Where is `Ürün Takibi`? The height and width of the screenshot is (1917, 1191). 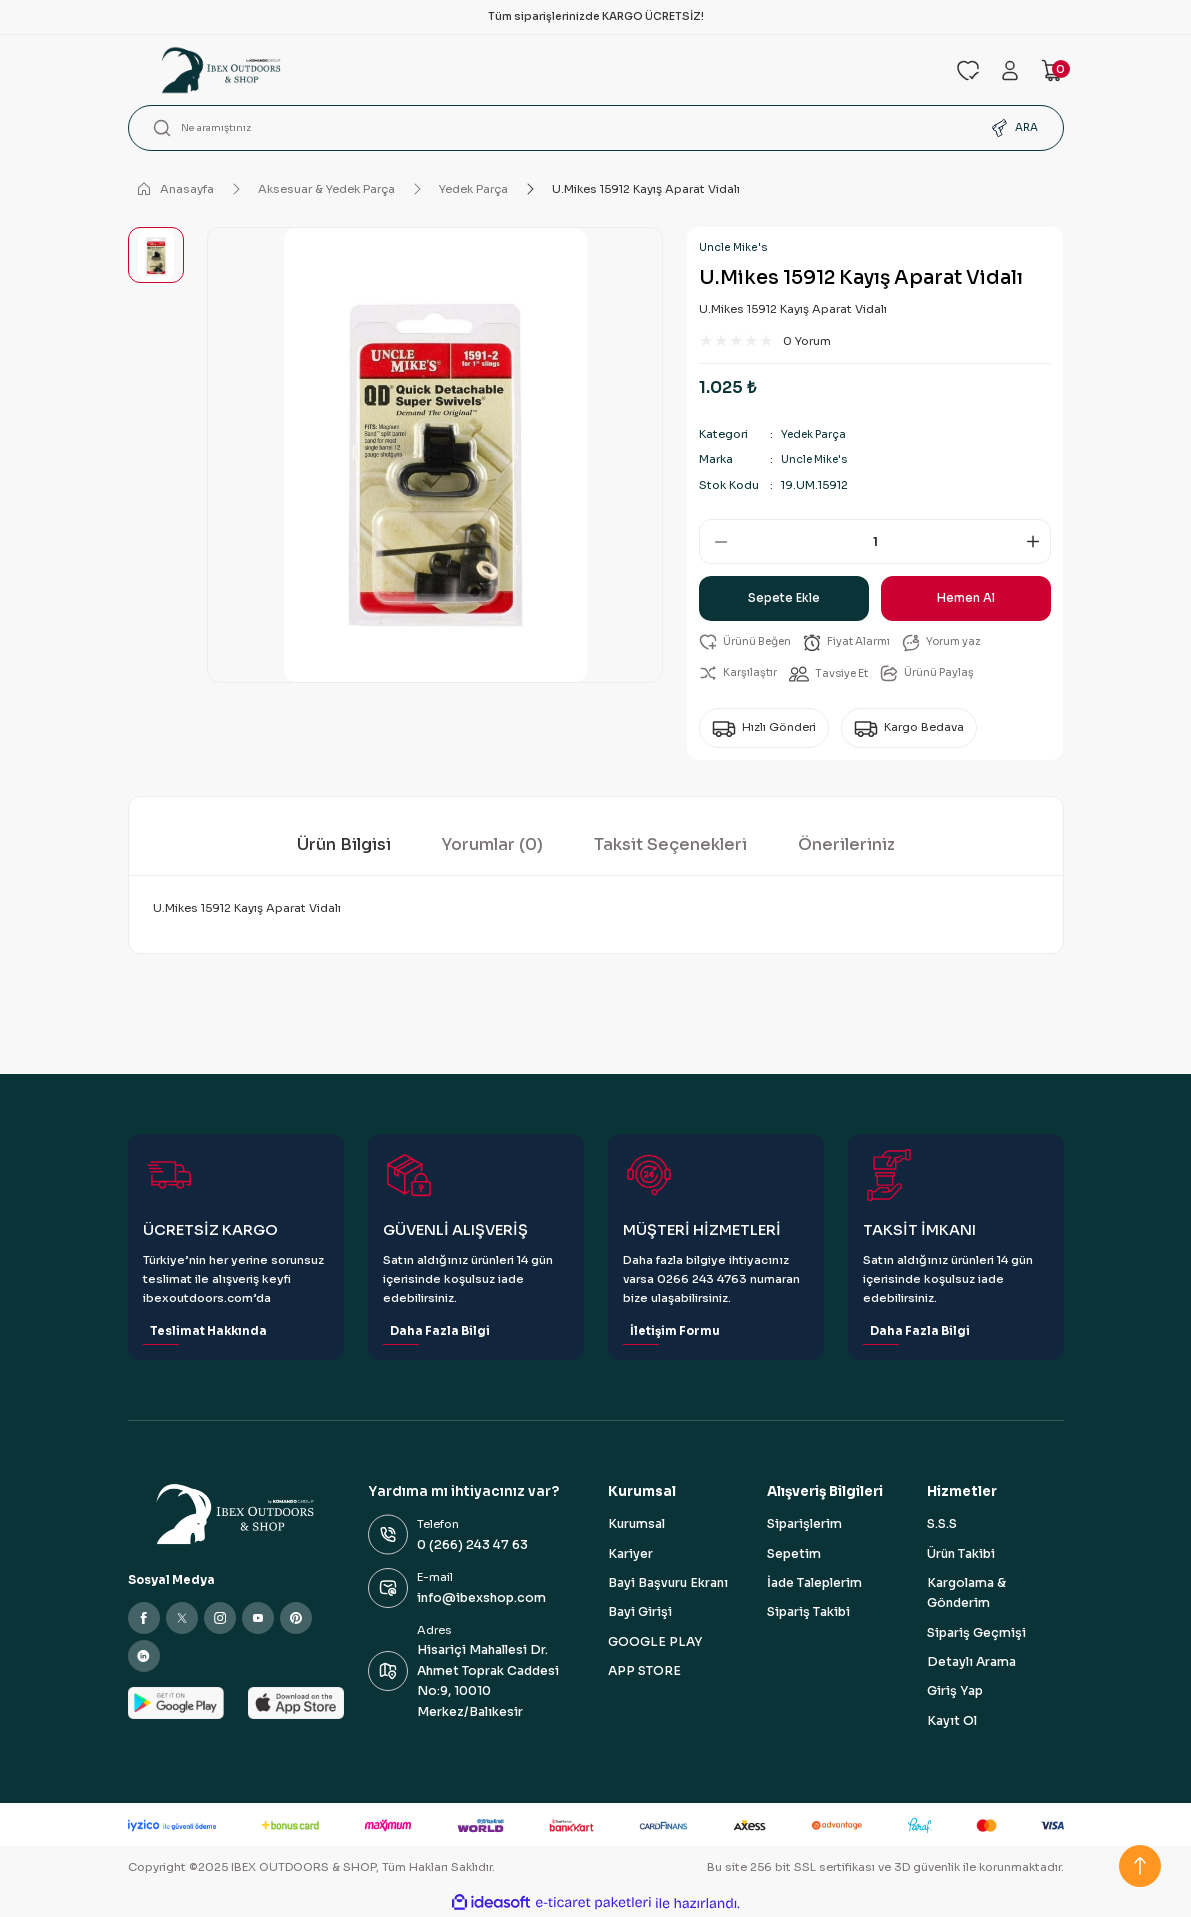
Ürün Takibi is located at coordinates (961, 1554).